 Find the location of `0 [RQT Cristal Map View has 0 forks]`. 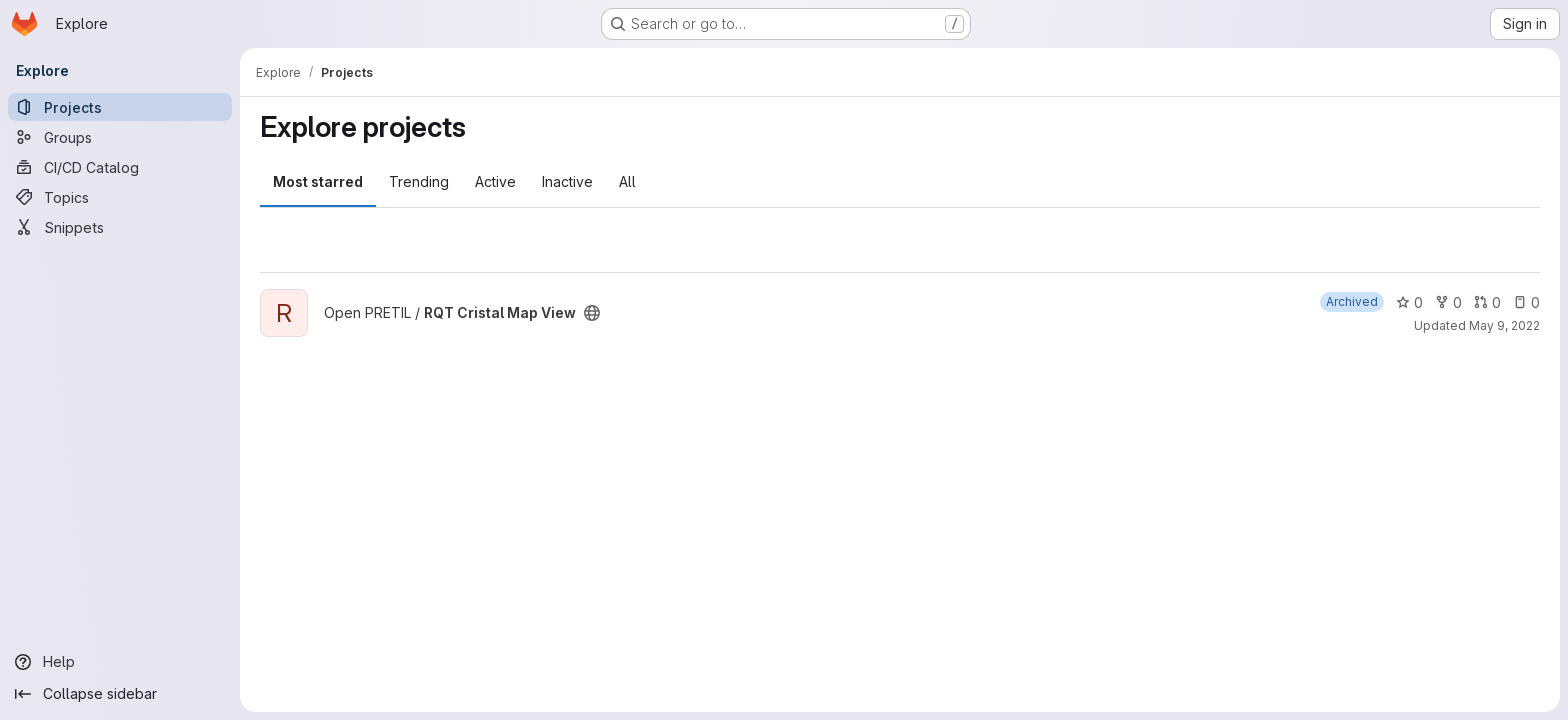

0 [RQT Cristal Map View has 0 forks] is located at coordinates (1448, 302).